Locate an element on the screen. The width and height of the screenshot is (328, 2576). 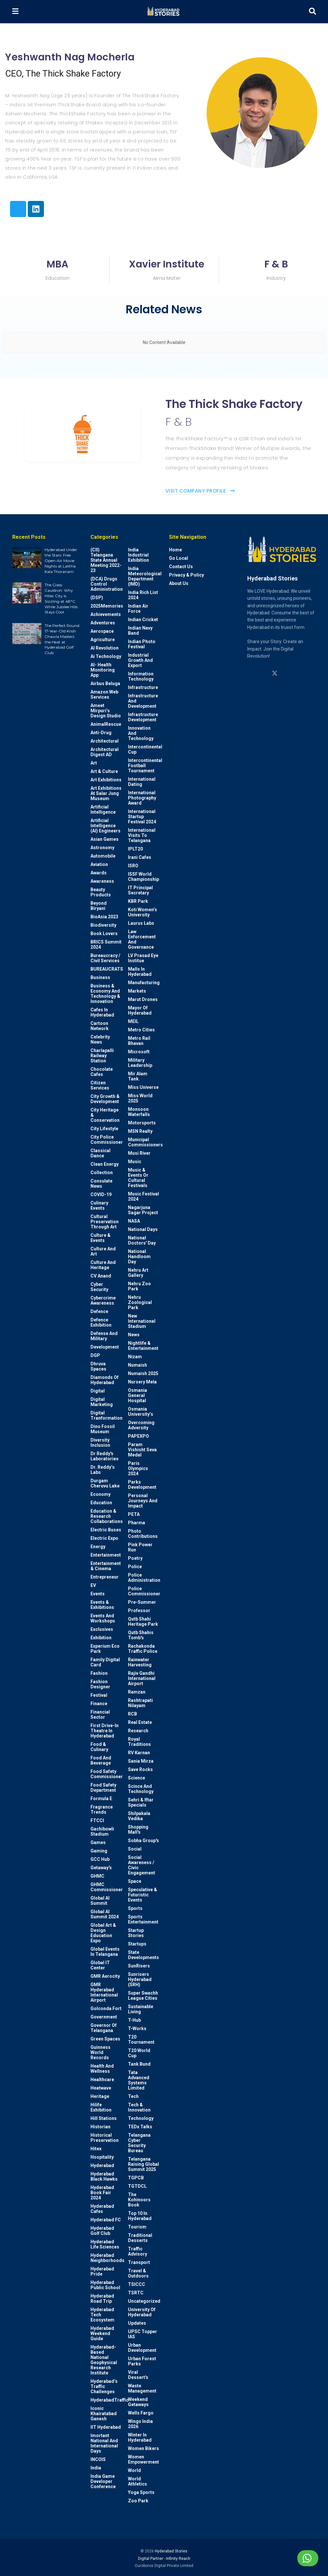
TGPCB is located at coordinates (136, 2177).